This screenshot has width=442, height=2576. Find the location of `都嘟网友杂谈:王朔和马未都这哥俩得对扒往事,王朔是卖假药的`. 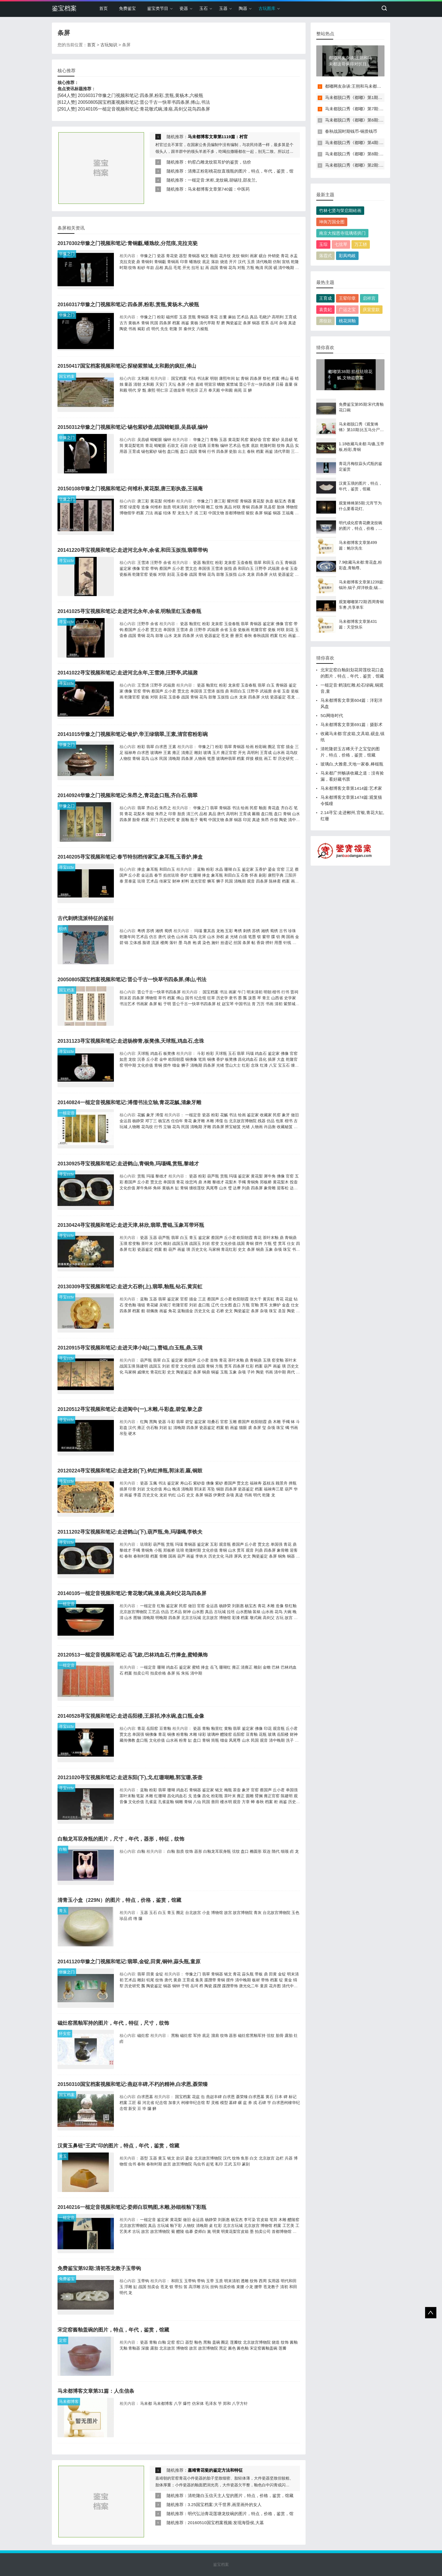

都嘟网友杂谈:王朔和马未都这哥俩得对扒往事,王朔是卖假药的 is located at coordinates (383, 86).